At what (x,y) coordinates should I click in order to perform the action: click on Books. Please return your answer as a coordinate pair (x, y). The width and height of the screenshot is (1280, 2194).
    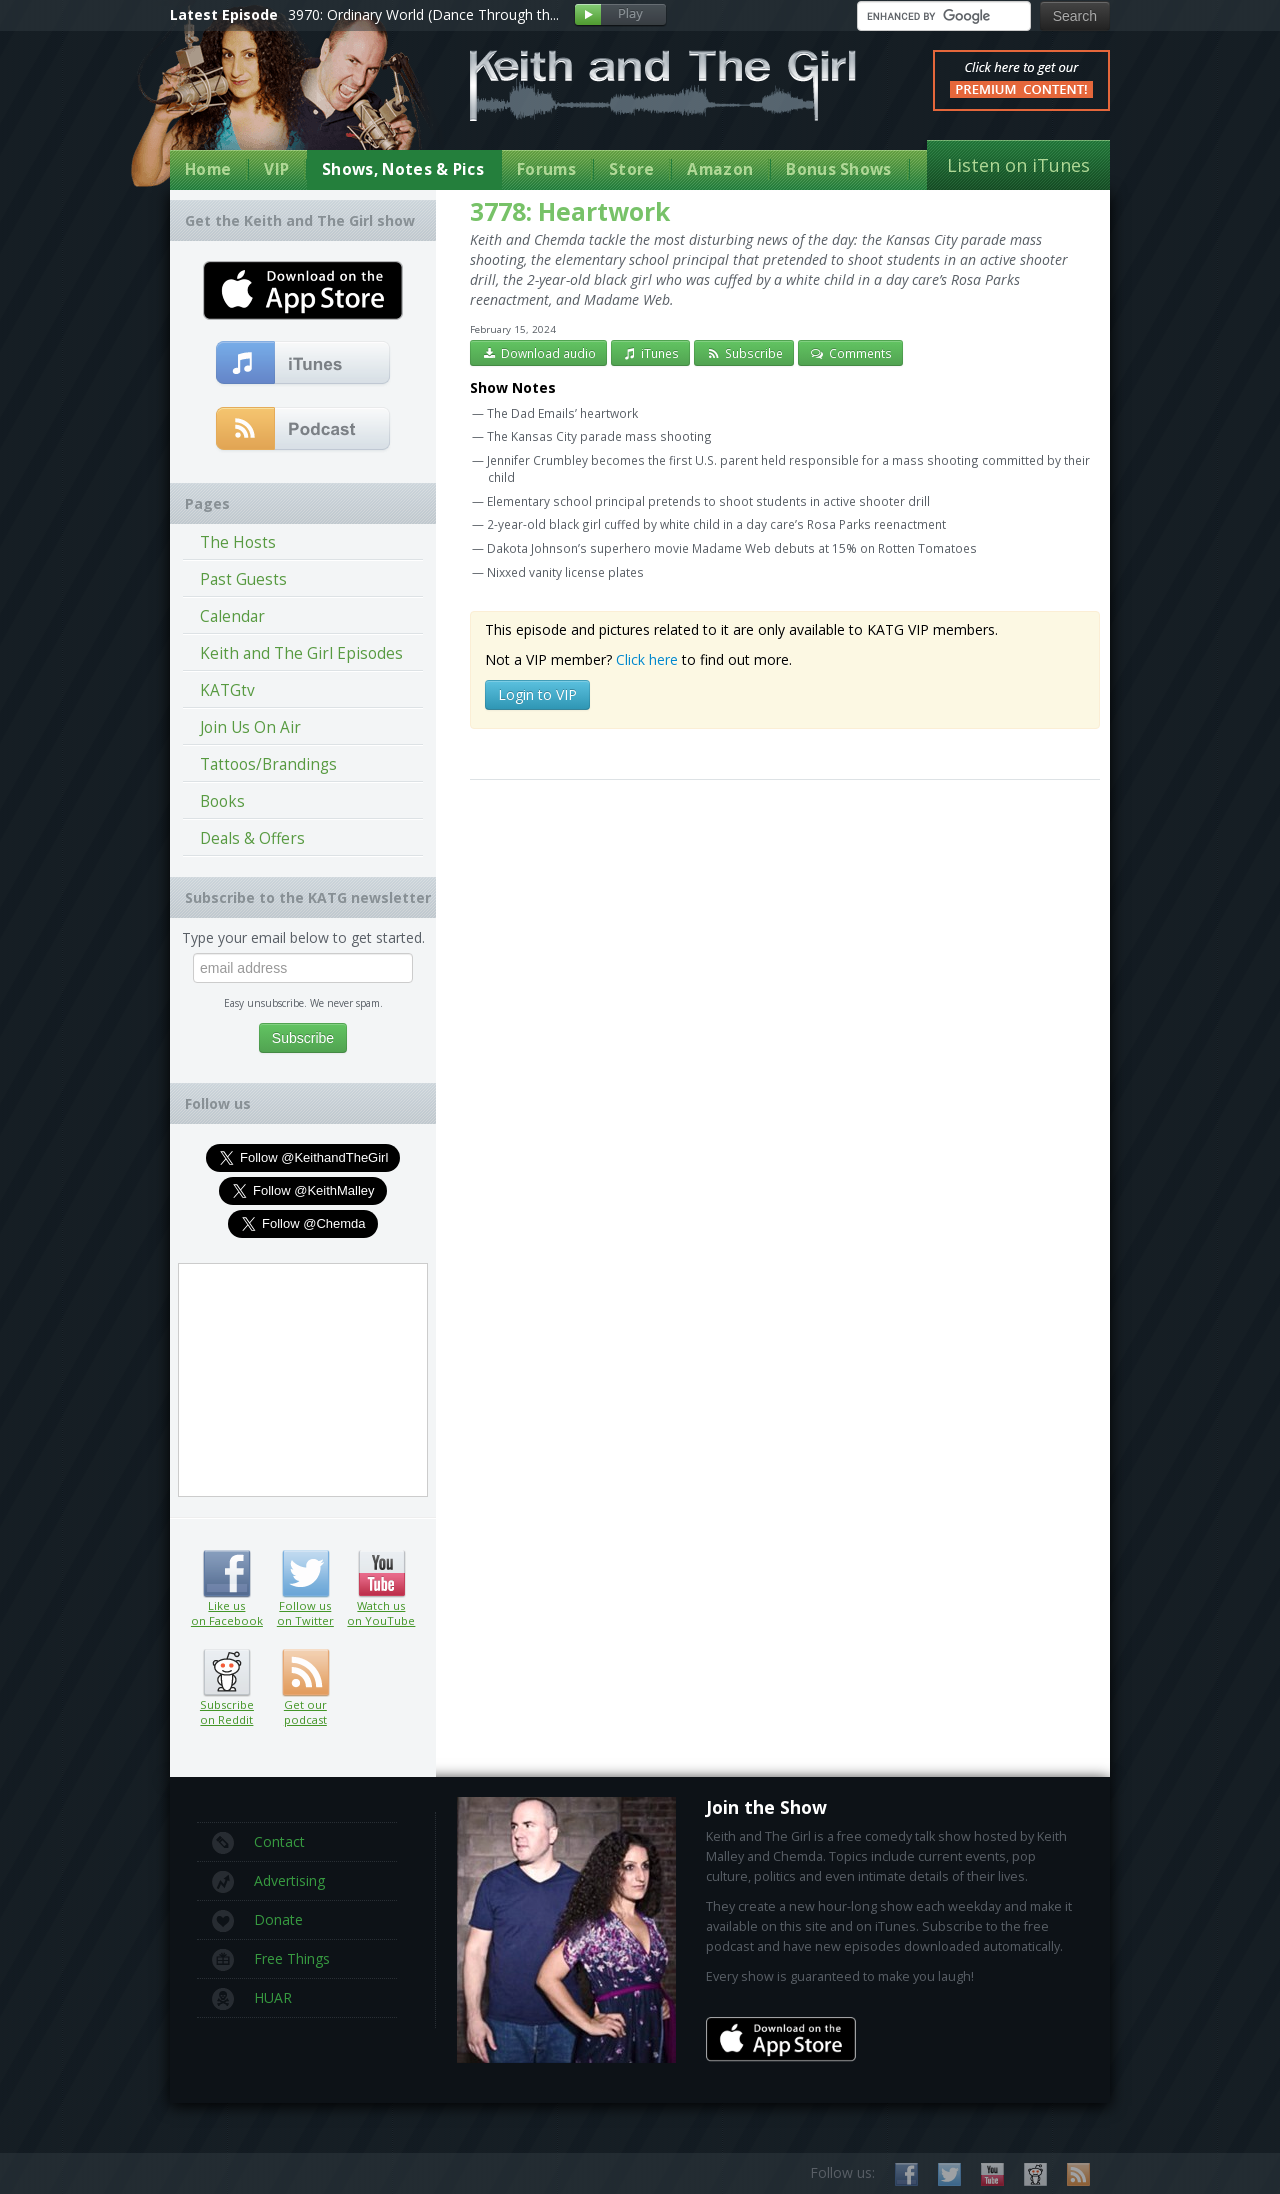
    Looking at the image, I should click on (222, 801).